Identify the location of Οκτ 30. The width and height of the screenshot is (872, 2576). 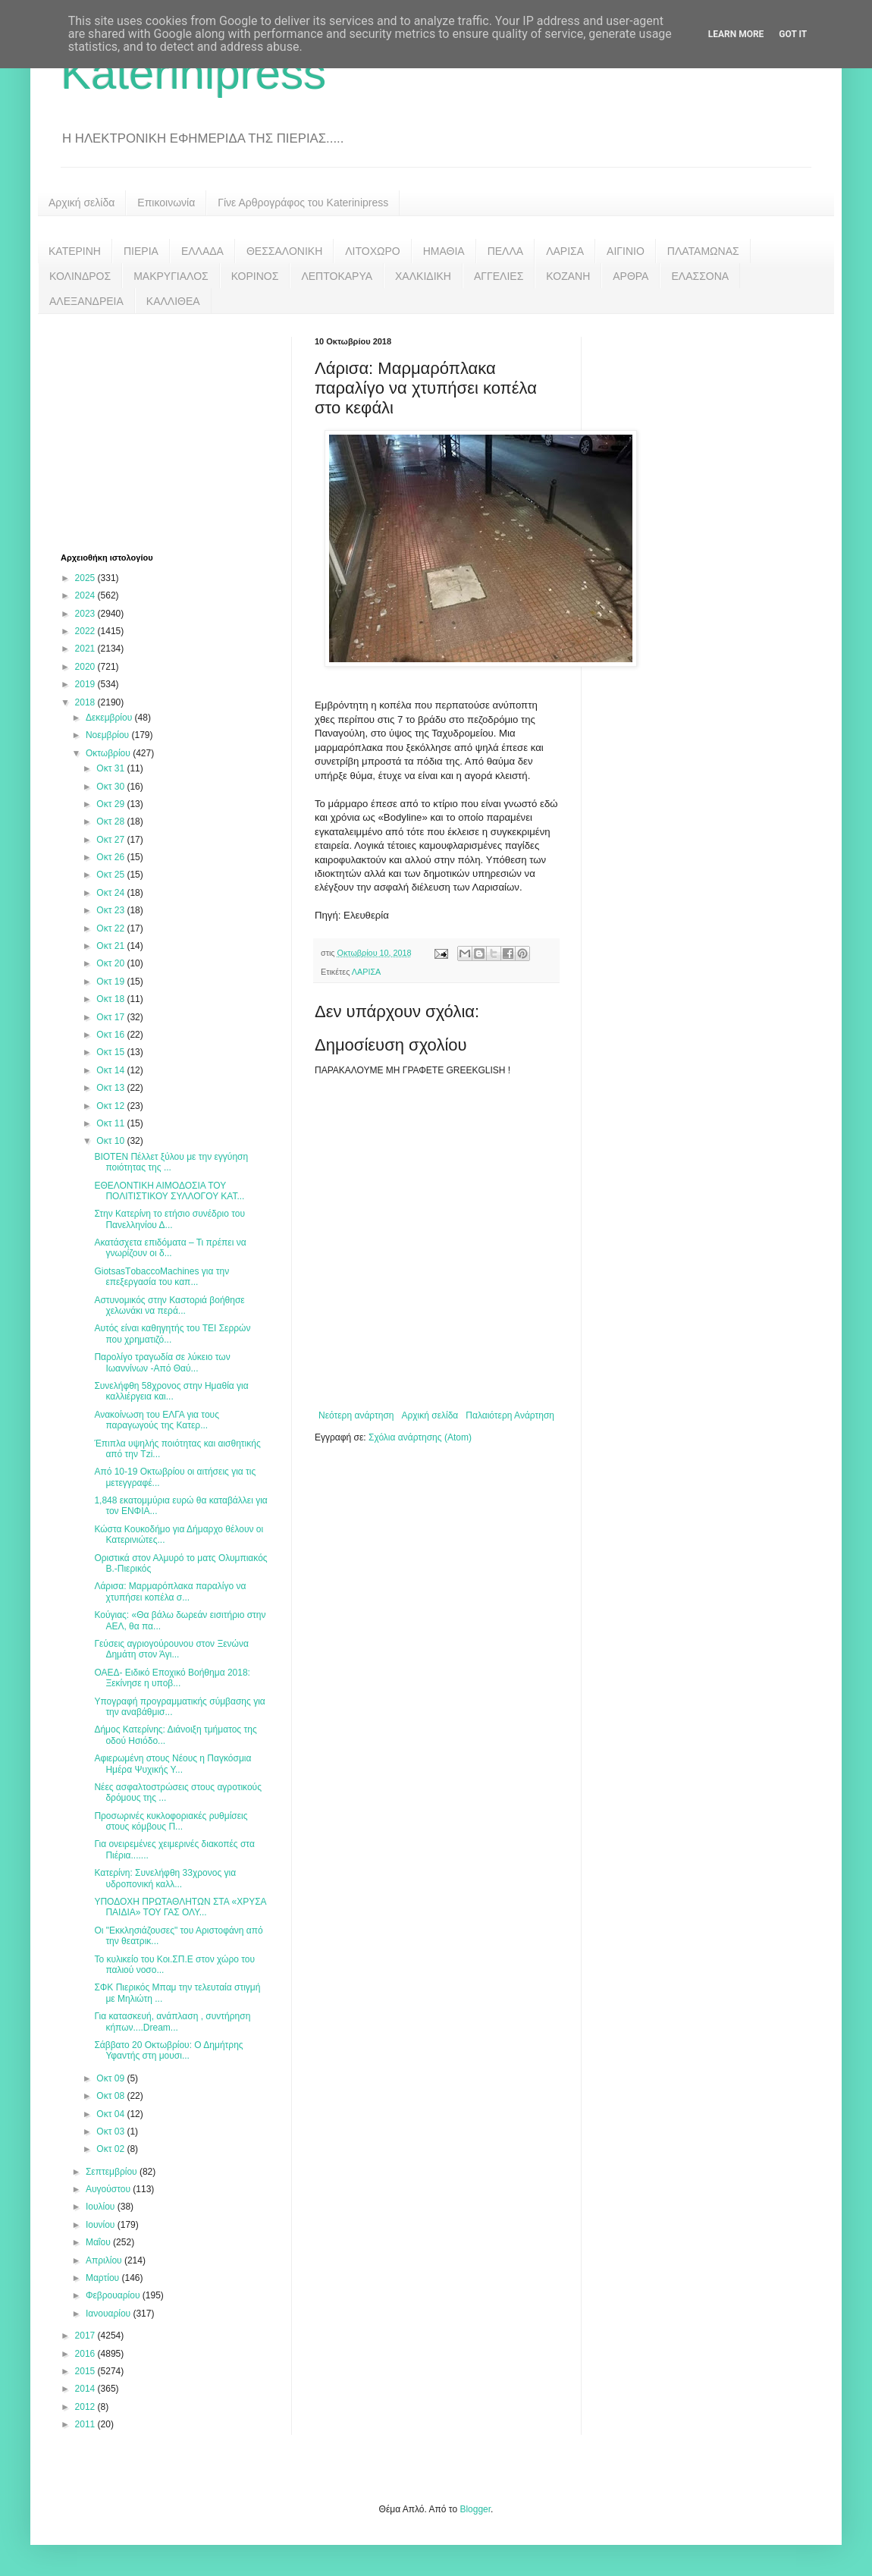
(111, 786).